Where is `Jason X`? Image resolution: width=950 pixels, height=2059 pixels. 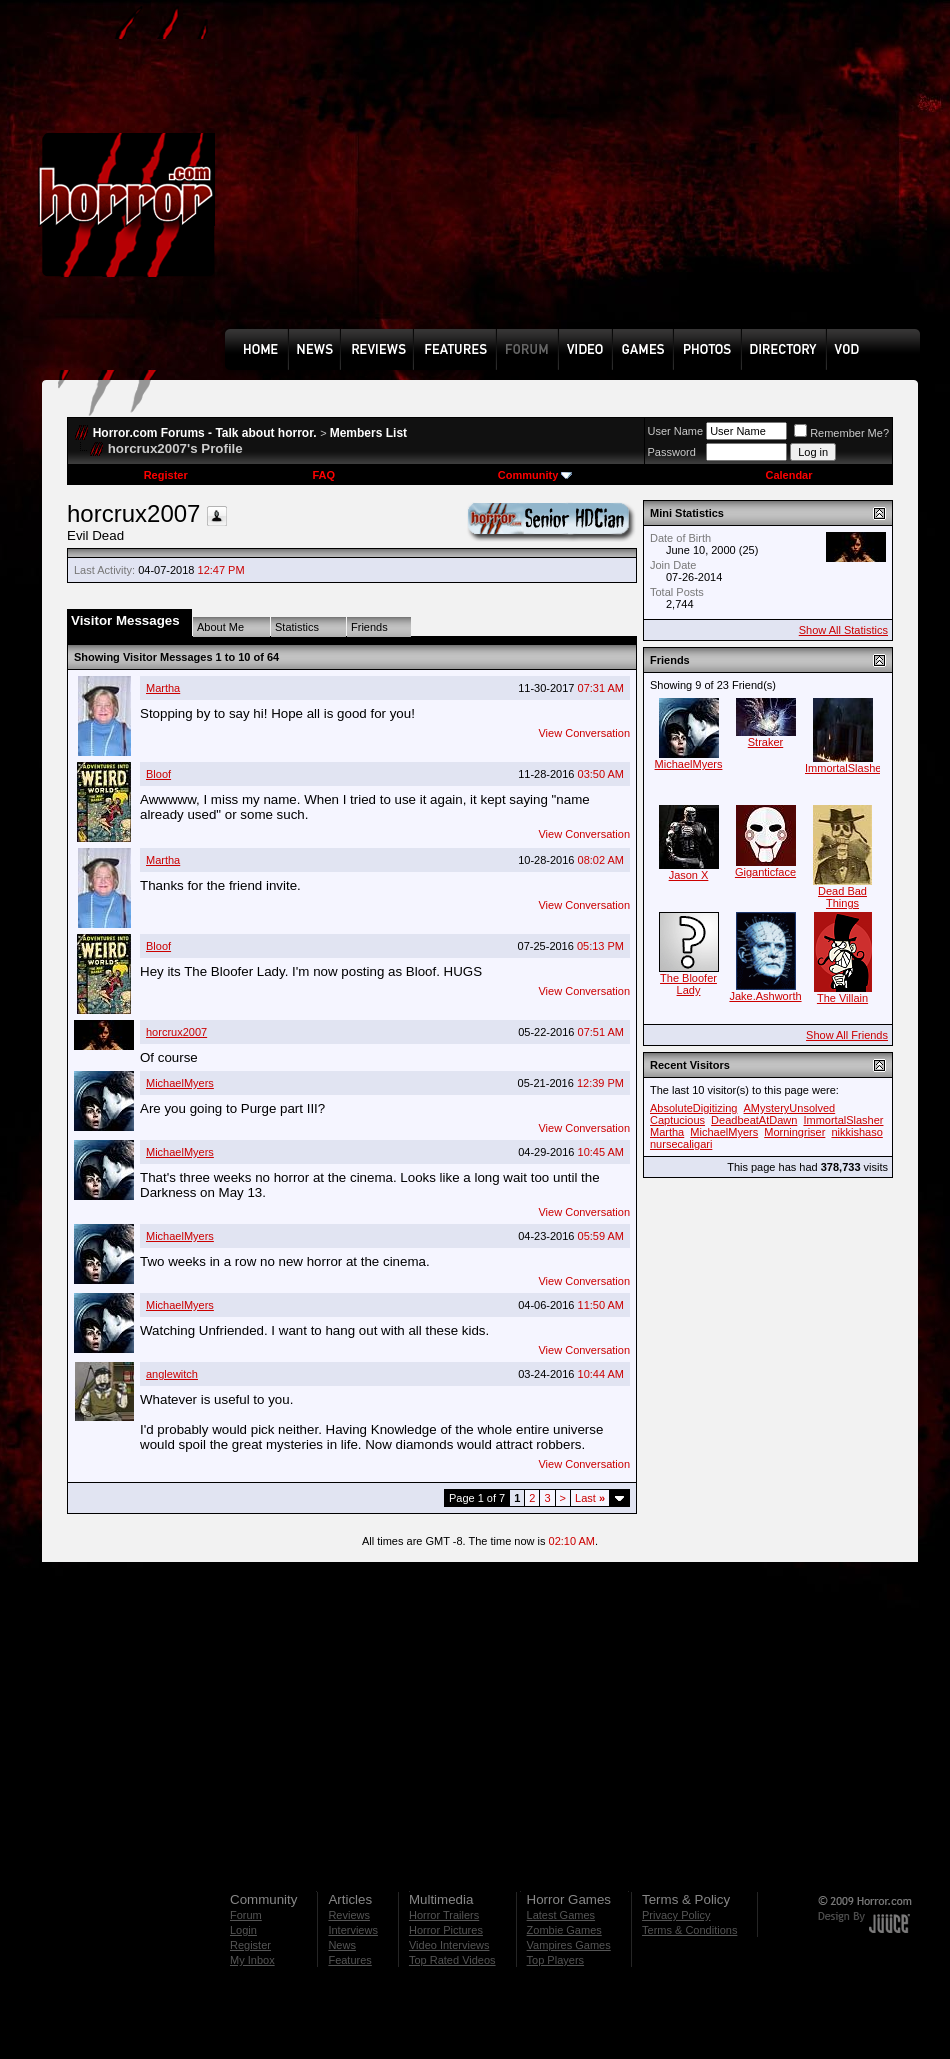 Jason X is located at coordinates (689, 875).